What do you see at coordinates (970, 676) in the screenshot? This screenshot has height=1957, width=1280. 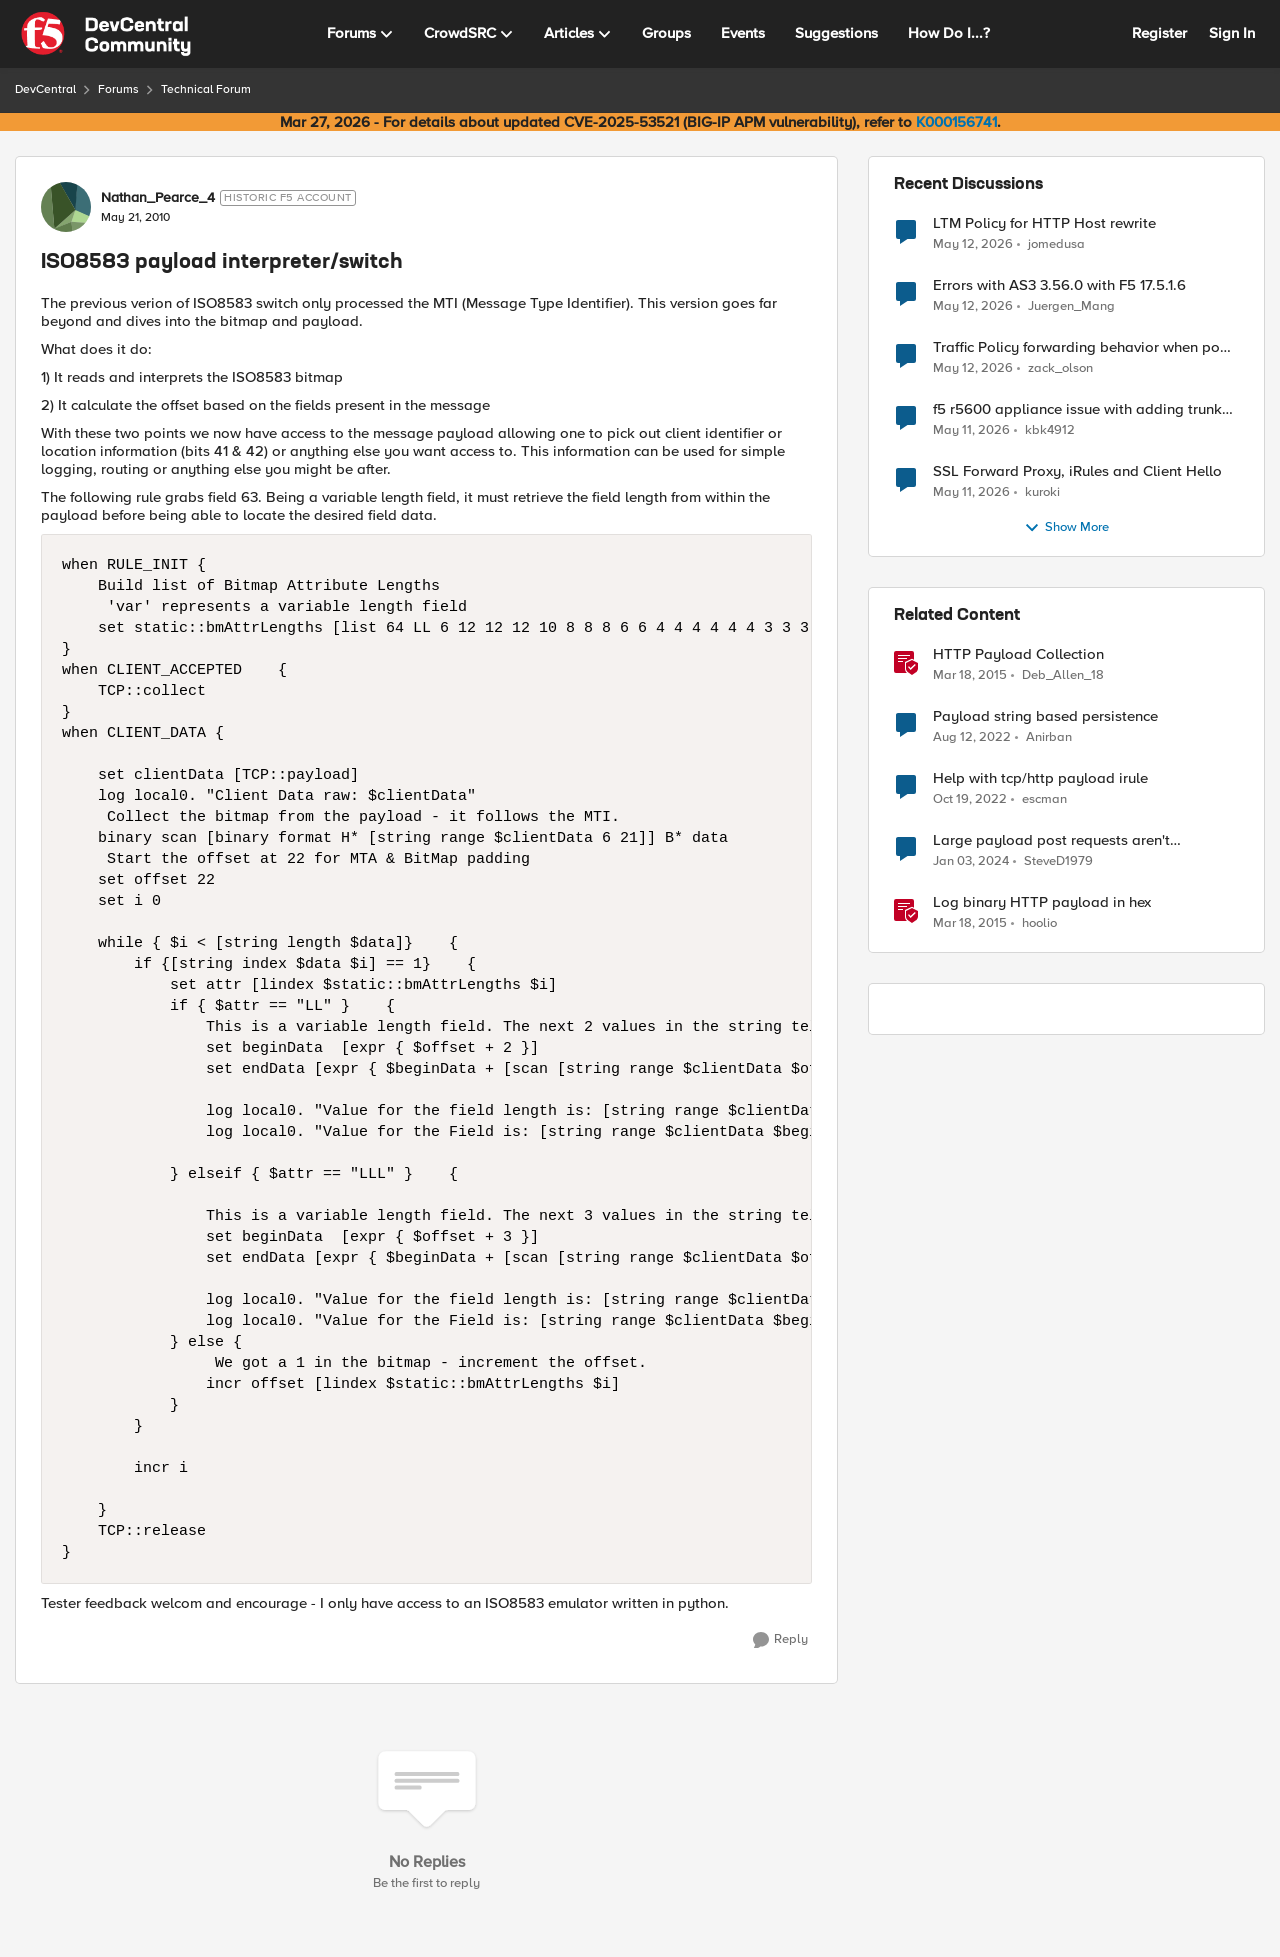 I see `[11 years ago]` at bounding box center [970, 676].